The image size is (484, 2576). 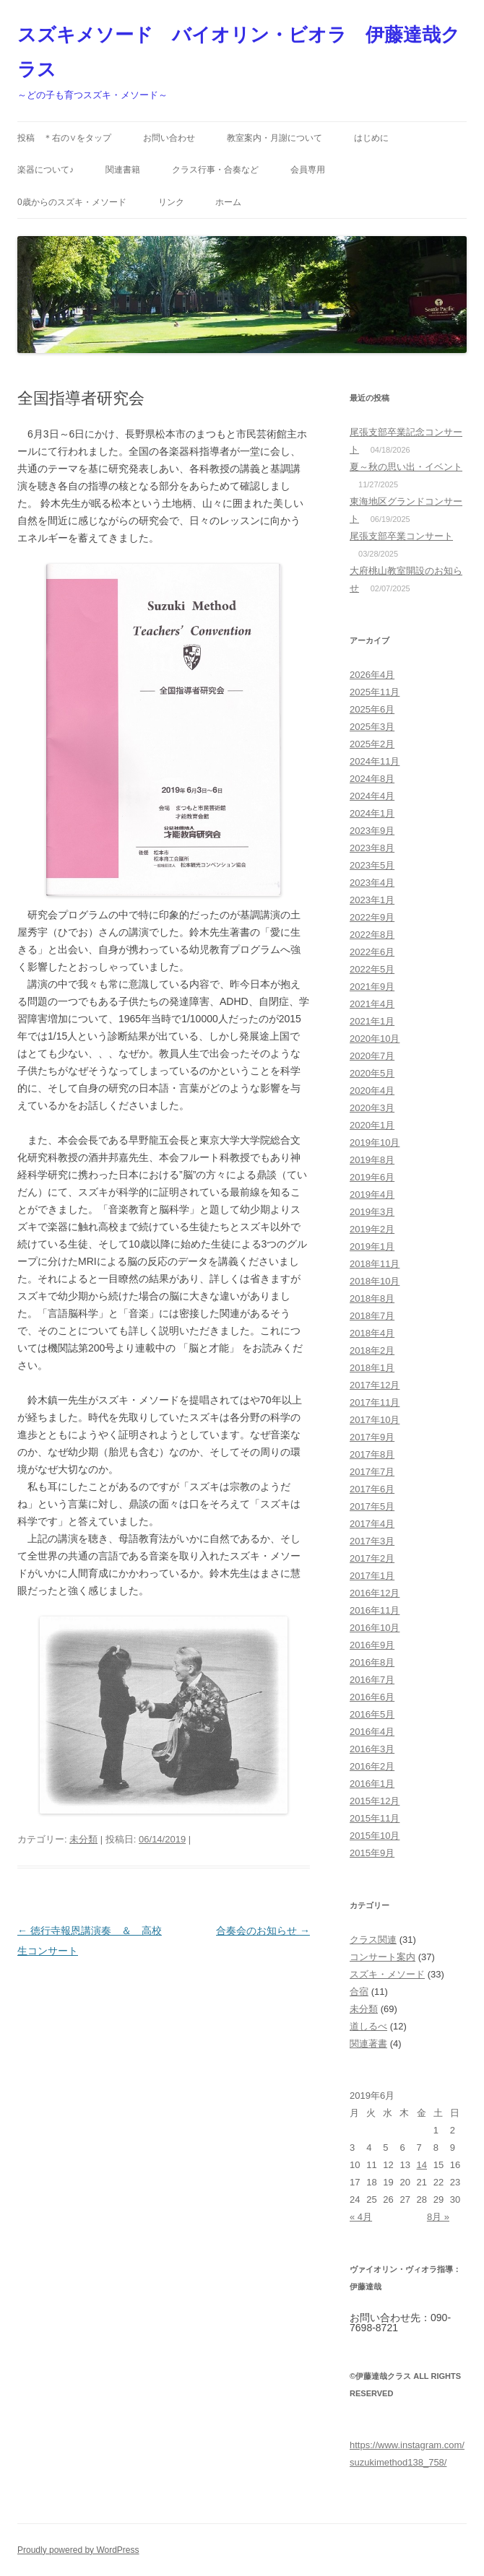 I want to click on 2017年10月, so click(x=374, y=1419).